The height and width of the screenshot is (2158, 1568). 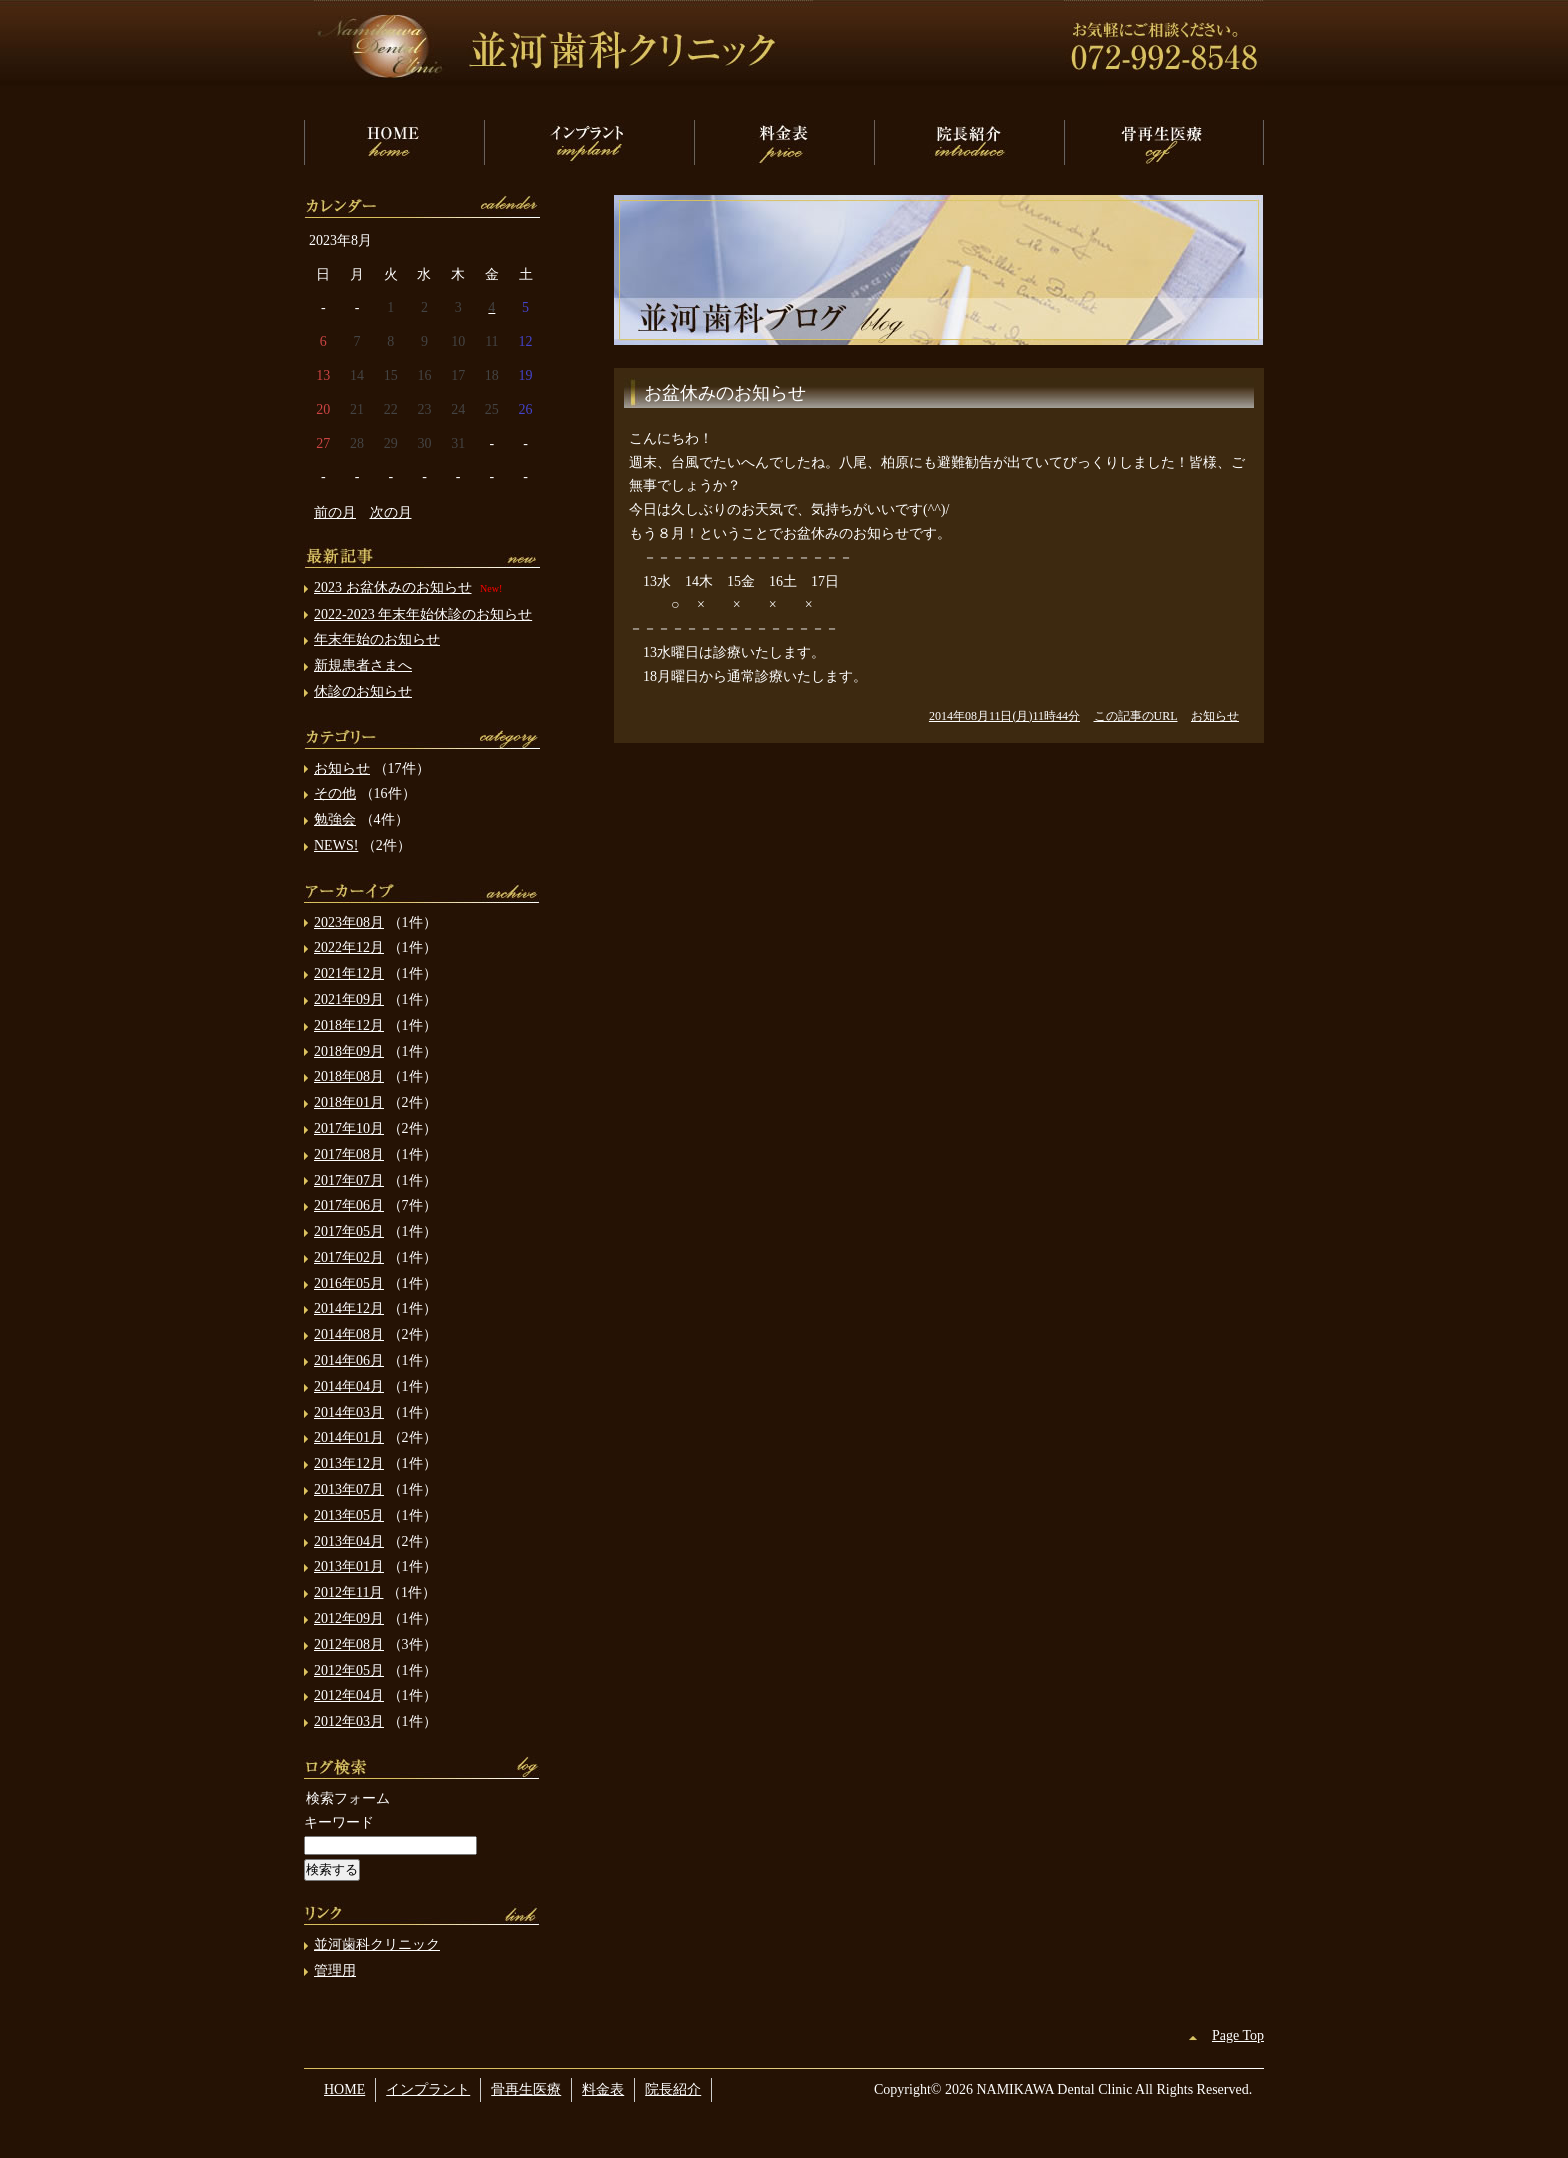 I want to click on 次の月, so click(x=391, y=512).